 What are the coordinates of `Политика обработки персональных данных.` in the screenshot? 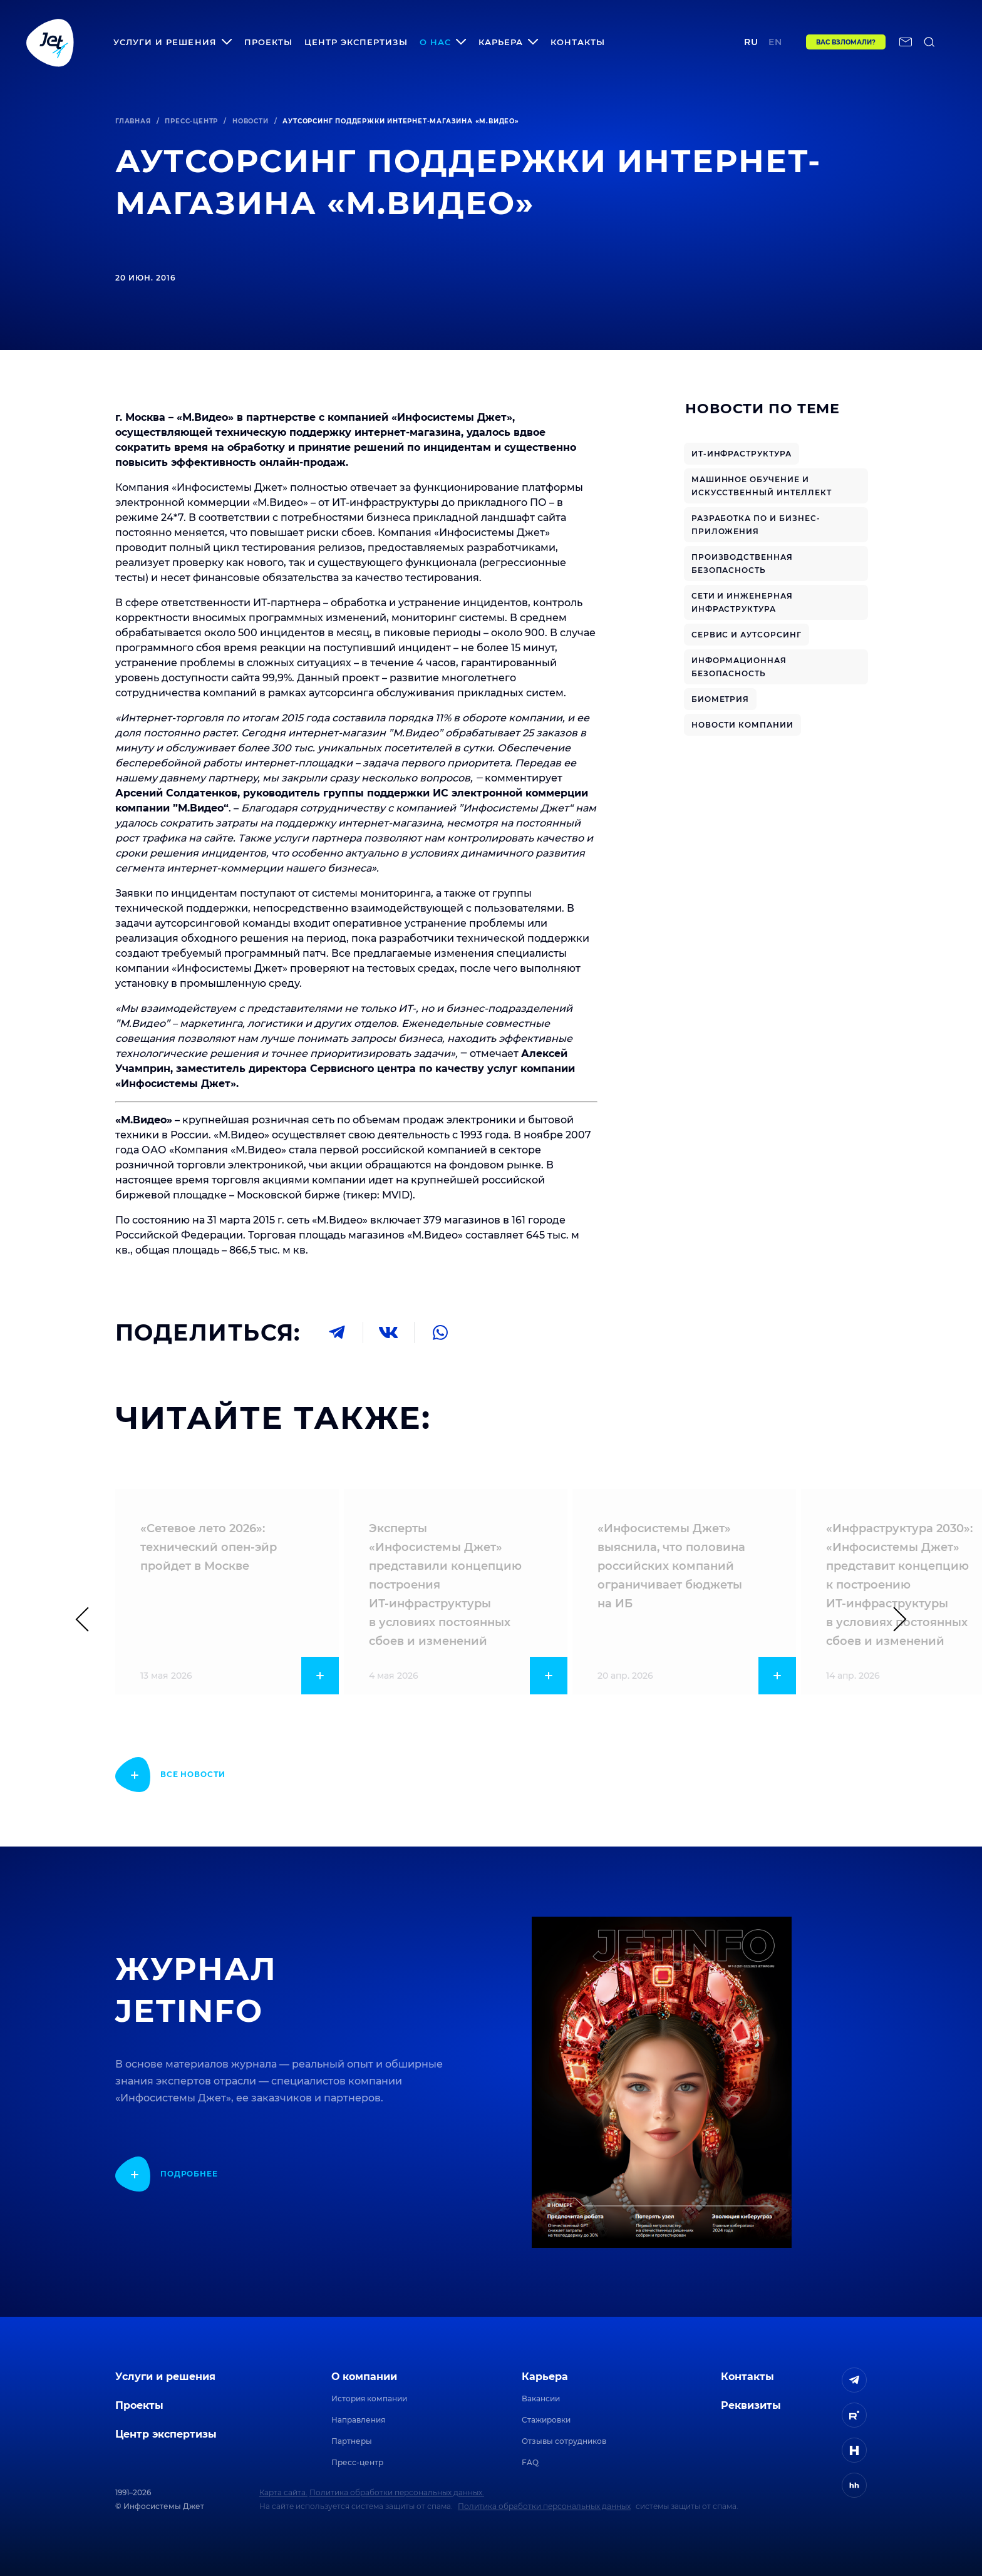 It's located at (396, 2492).